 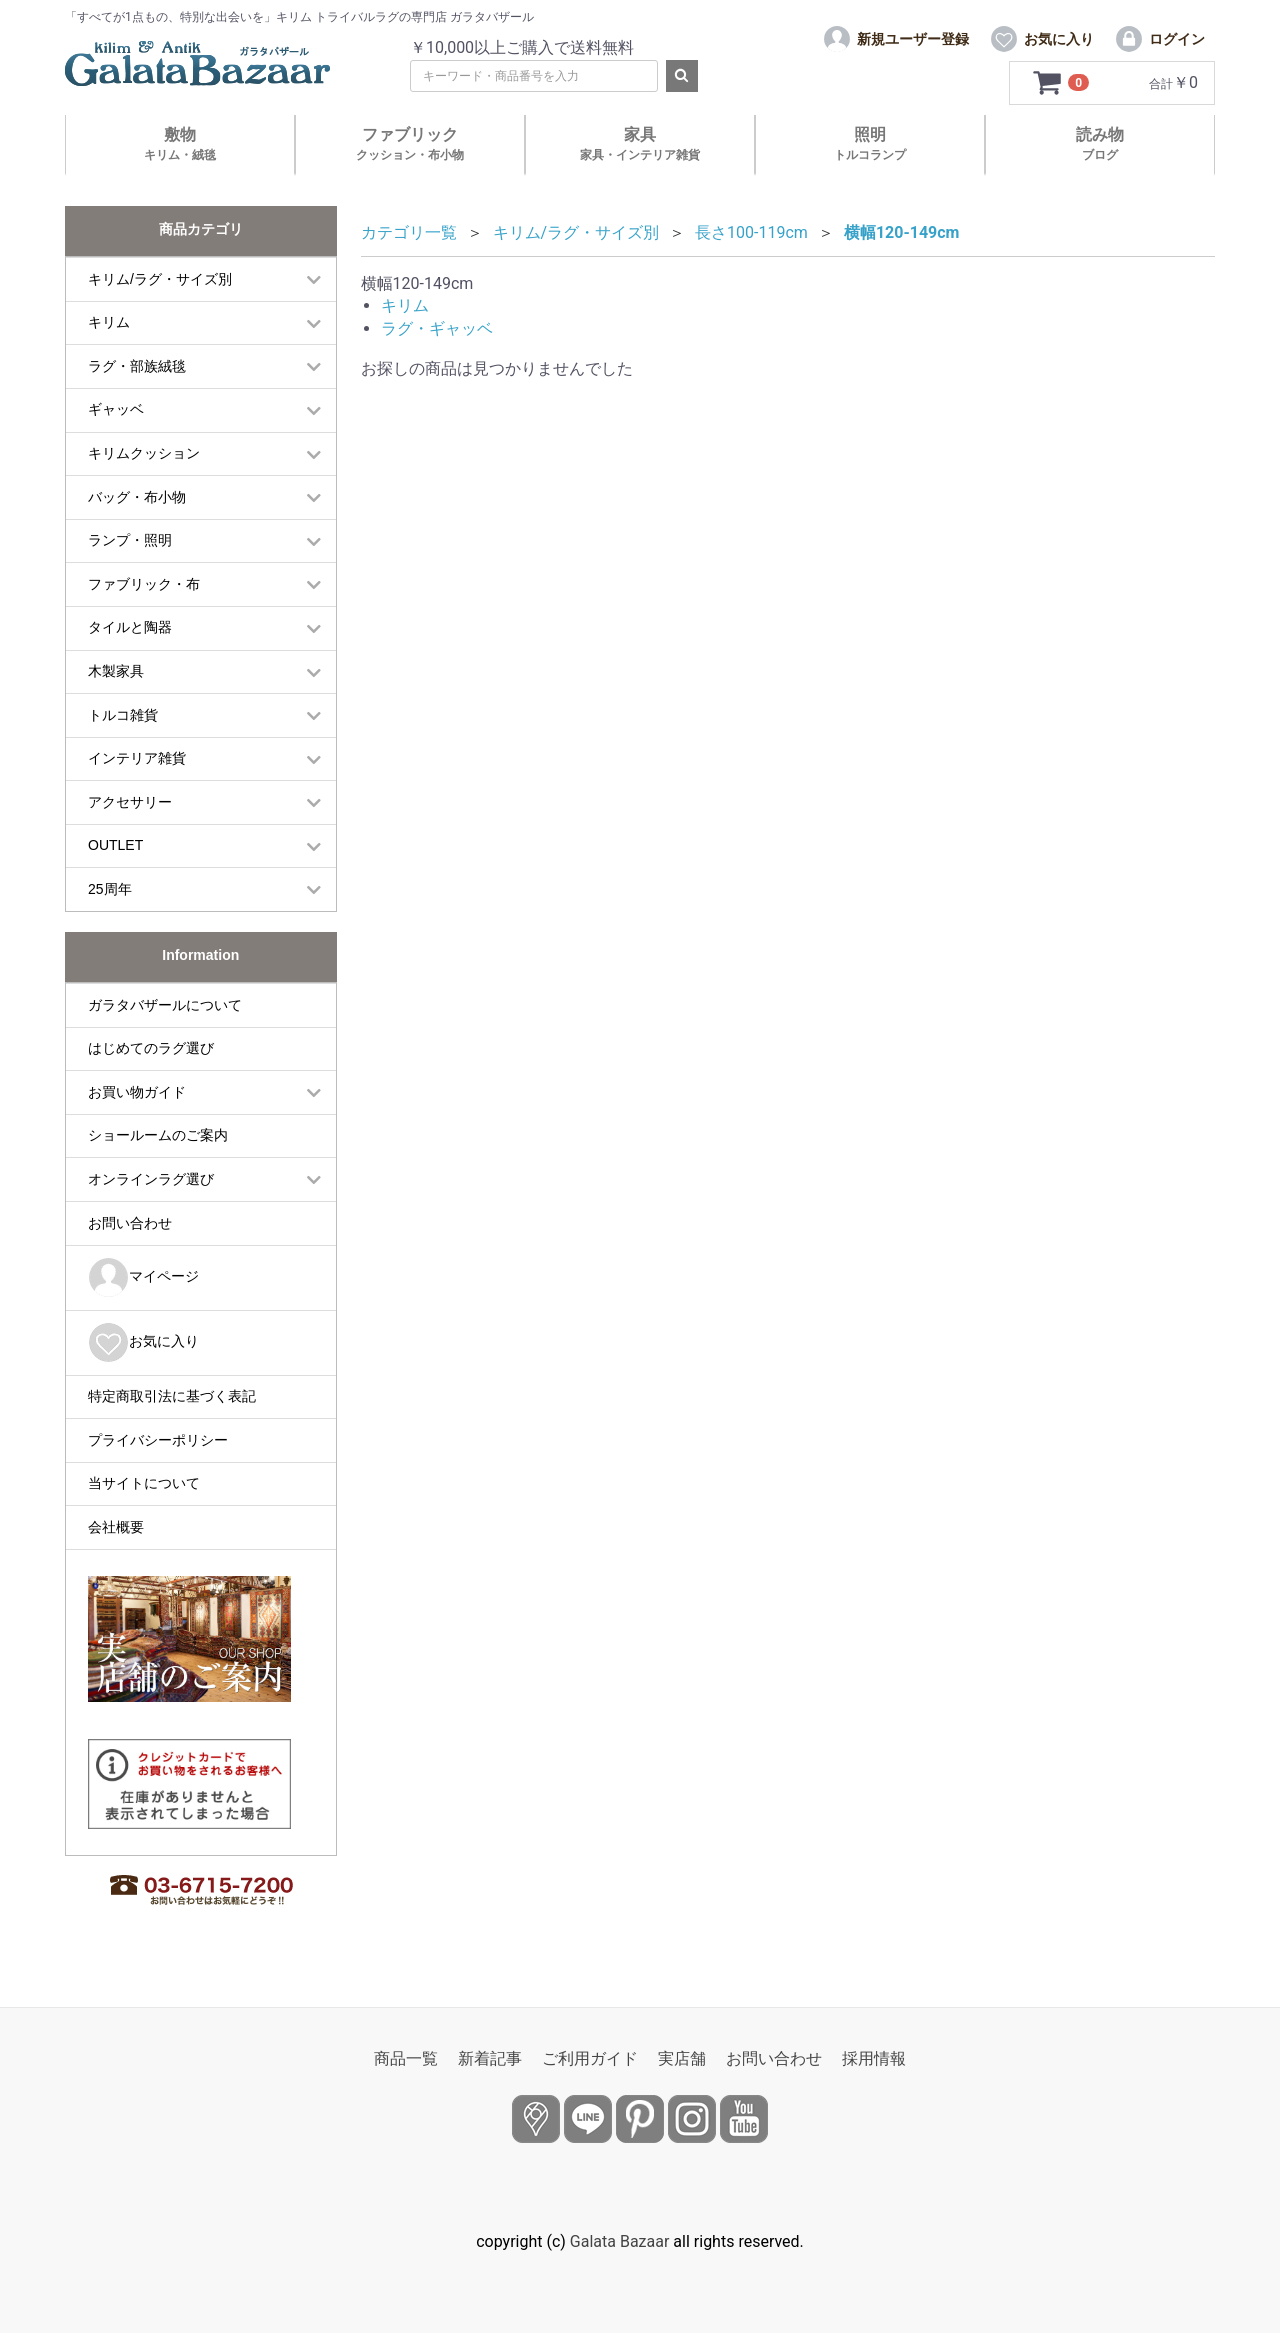 What do you see at coordinates (172, 1396) in the screenshot?
I see `特定商取引法に基づく表記` at bounding box center [172, 1396].